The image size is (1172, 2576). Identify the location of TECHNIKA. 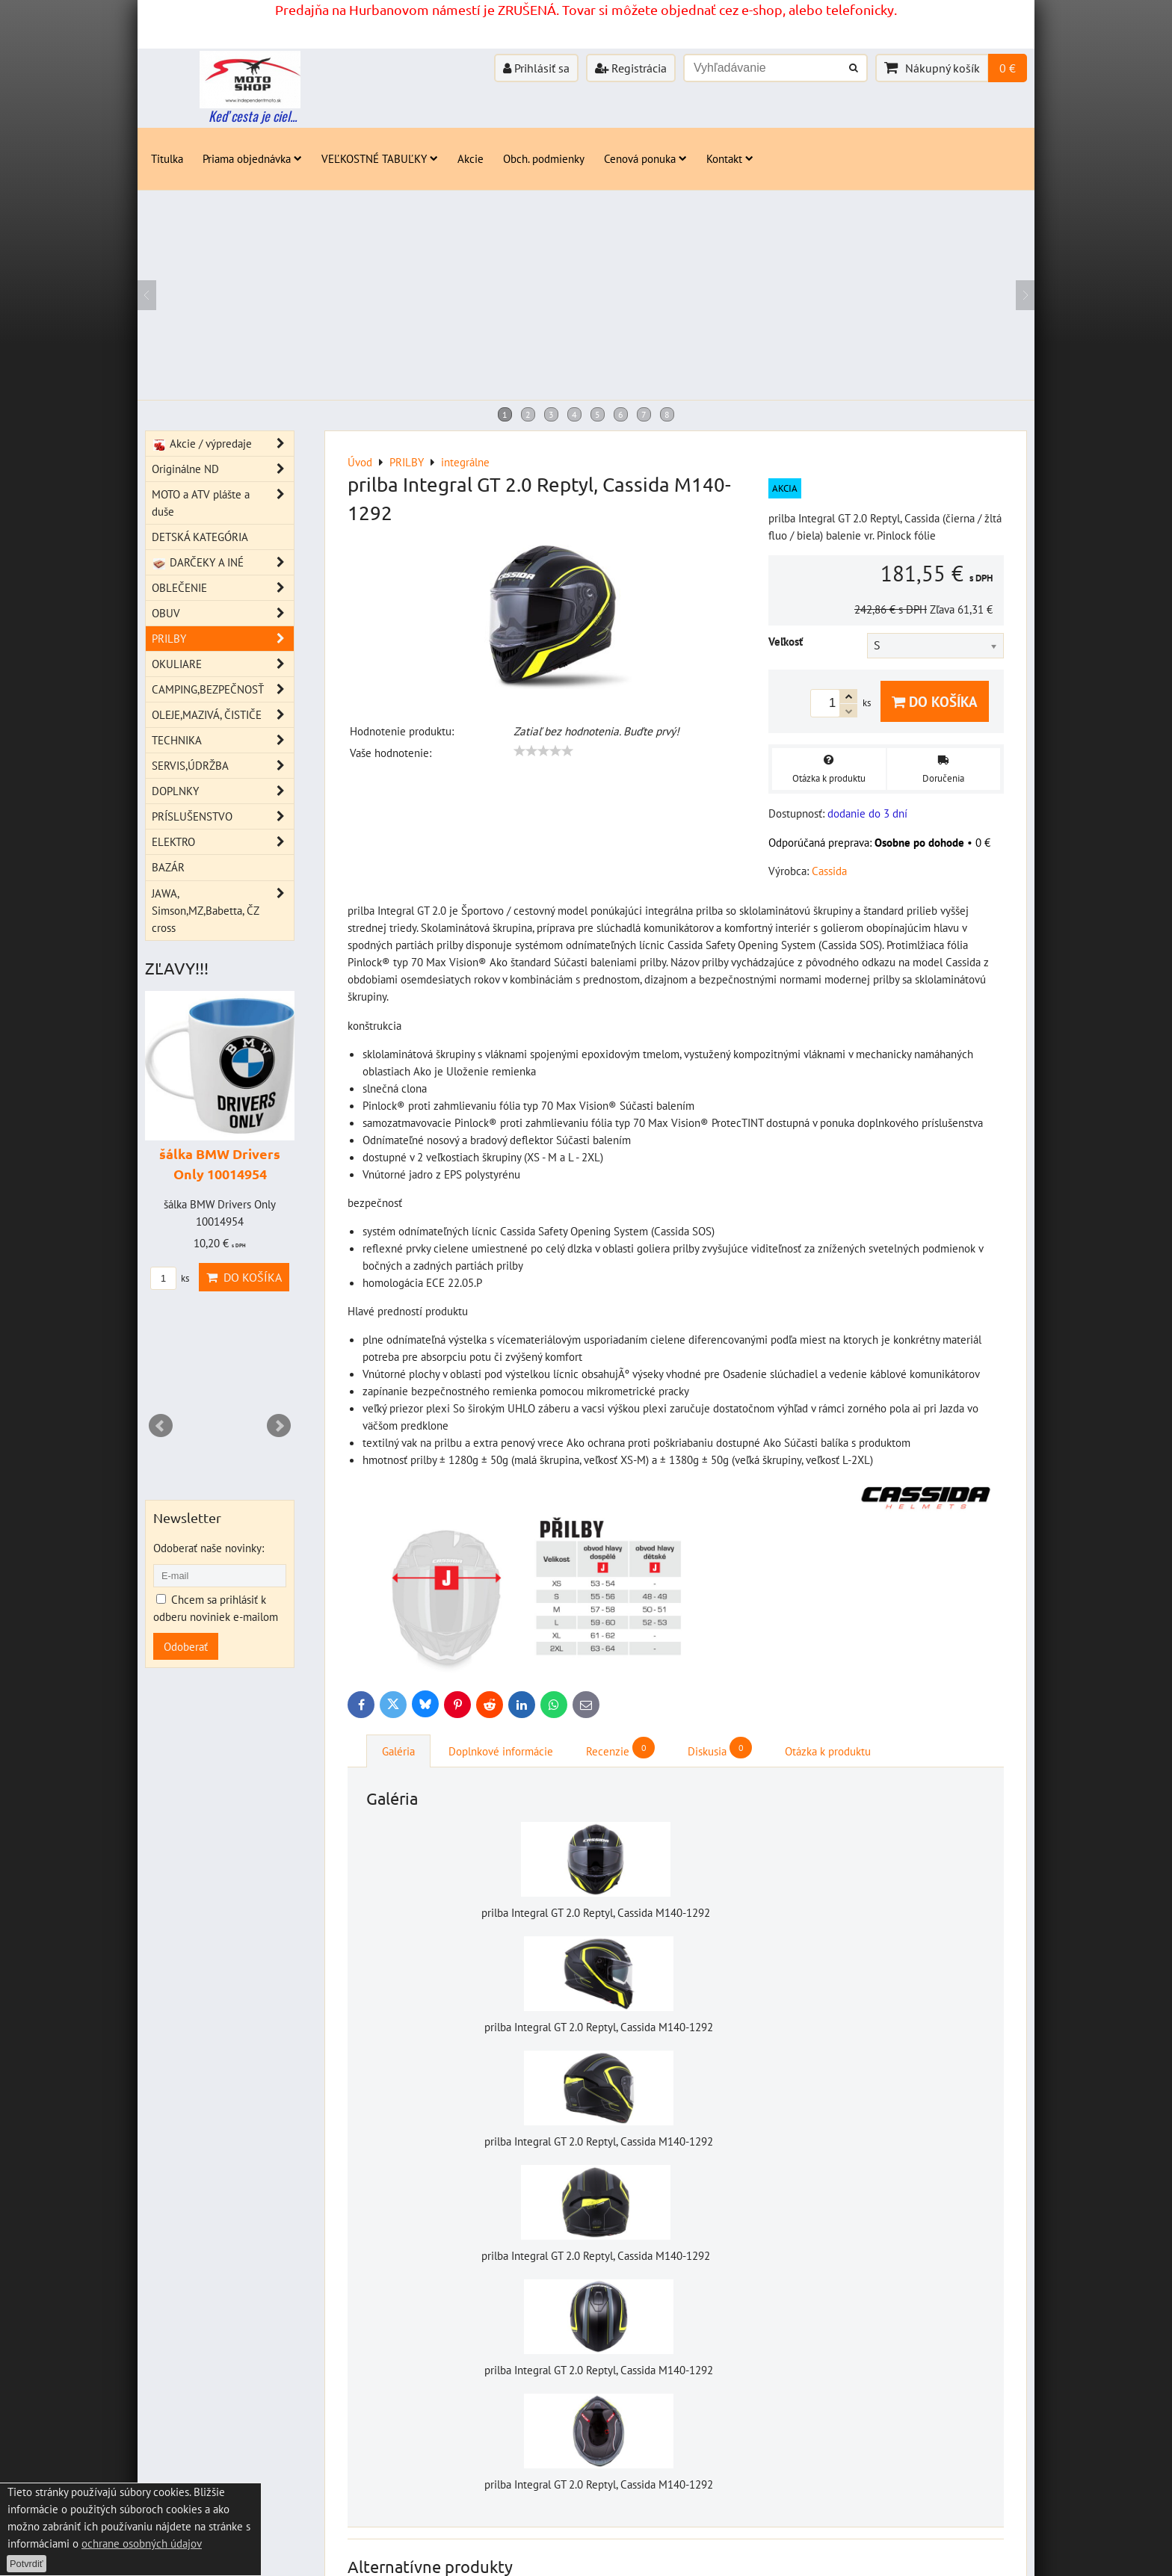
(223, 740).